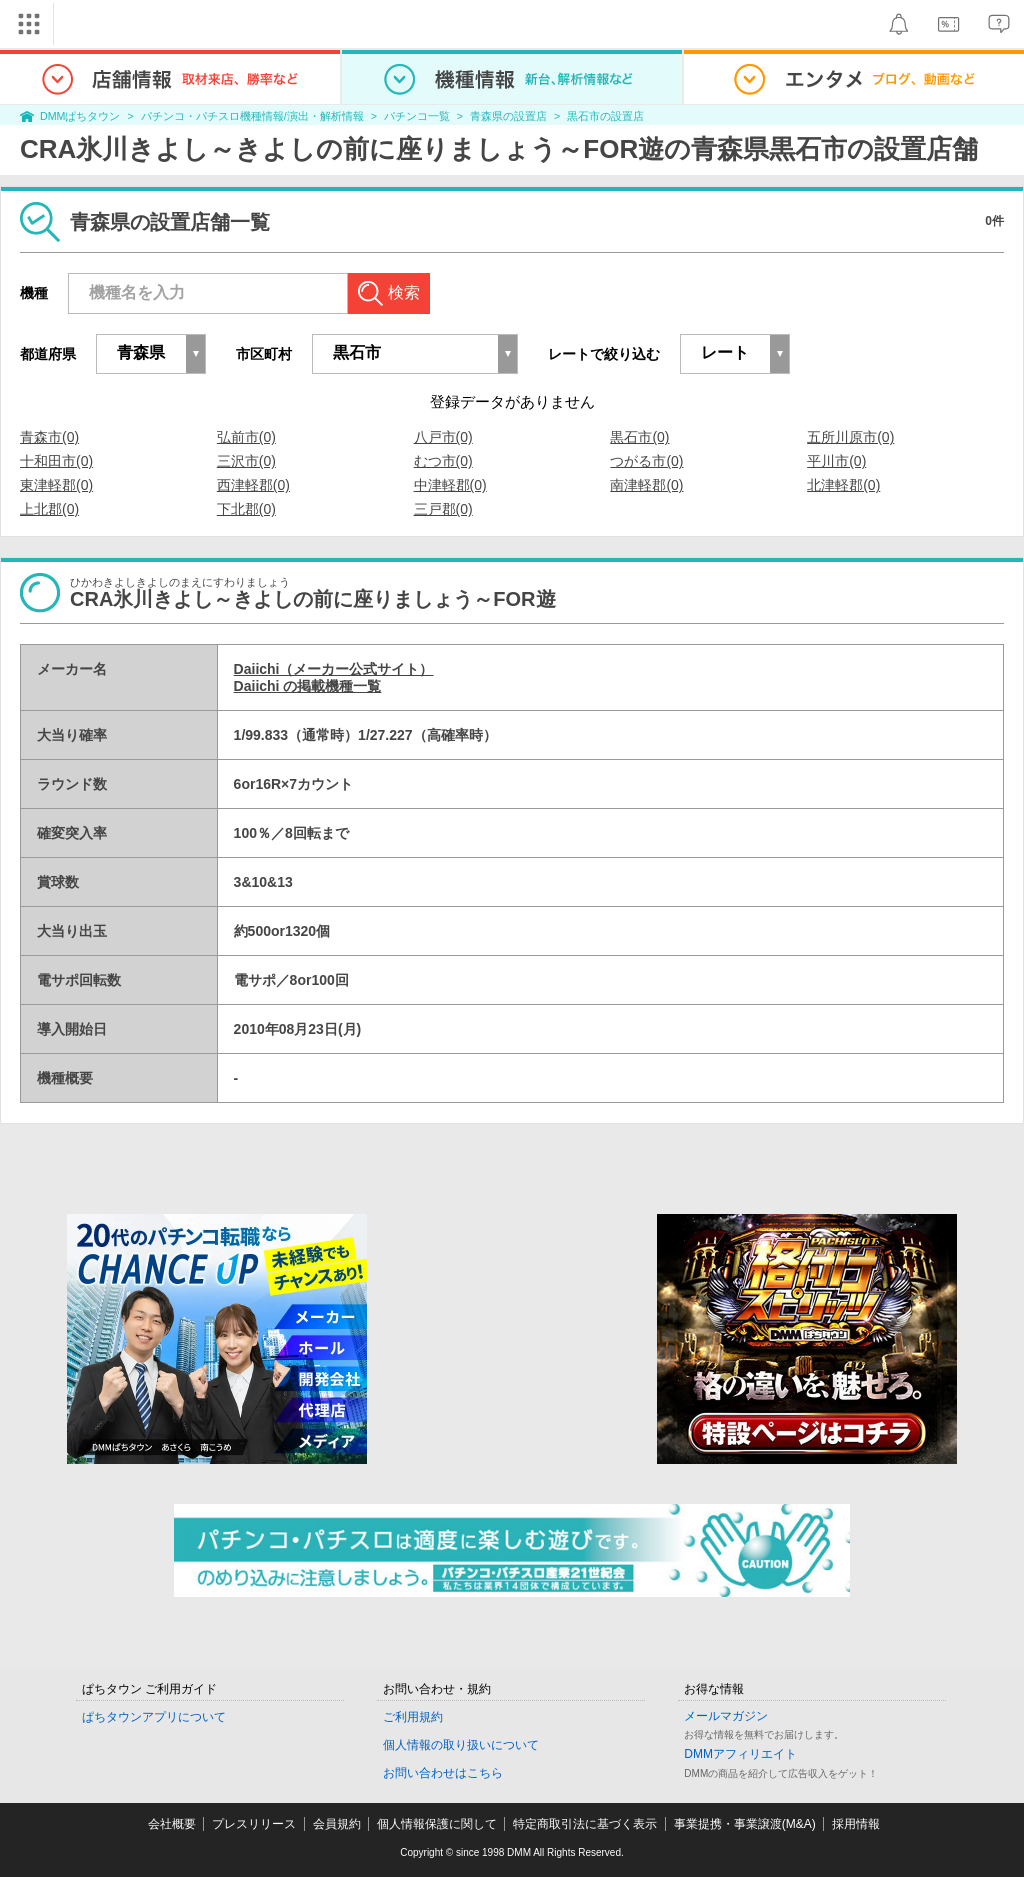 Image resolution: width=1024 pixels, height=1877 pixels. What do you see at coordinates (443, 437) in the screenshot?
I see `八戸市(0)` at bounding box center [443, 437].